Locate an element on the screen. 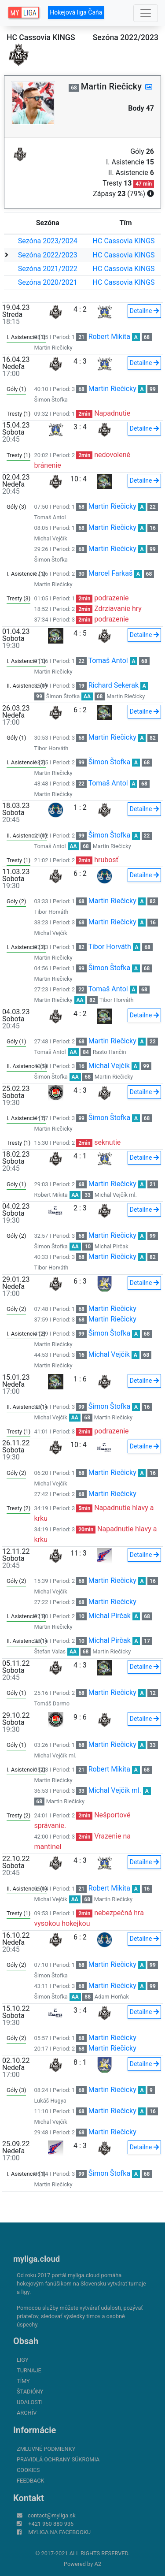 The height and width of the screenshot is (2576, 165). Sezóna 2020/2021 is located at coordinates (47, 282).